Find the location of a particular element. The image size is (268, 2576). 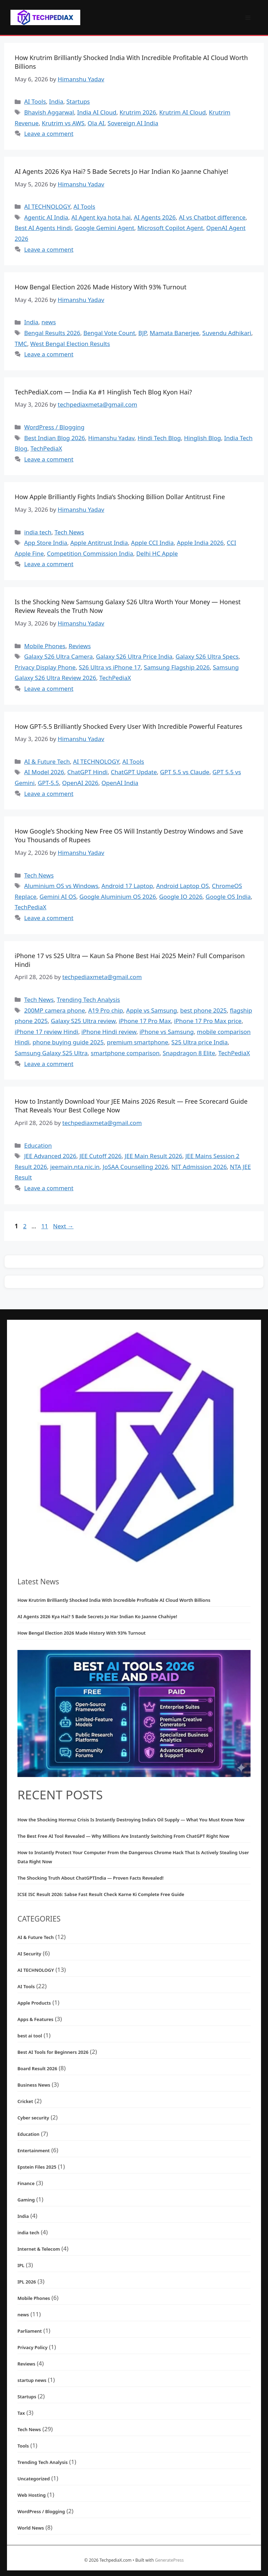

How GPT-5.5 Brilliantly Shocked Every User With Incredible Powerful Features is located at coordinates (128, 726).